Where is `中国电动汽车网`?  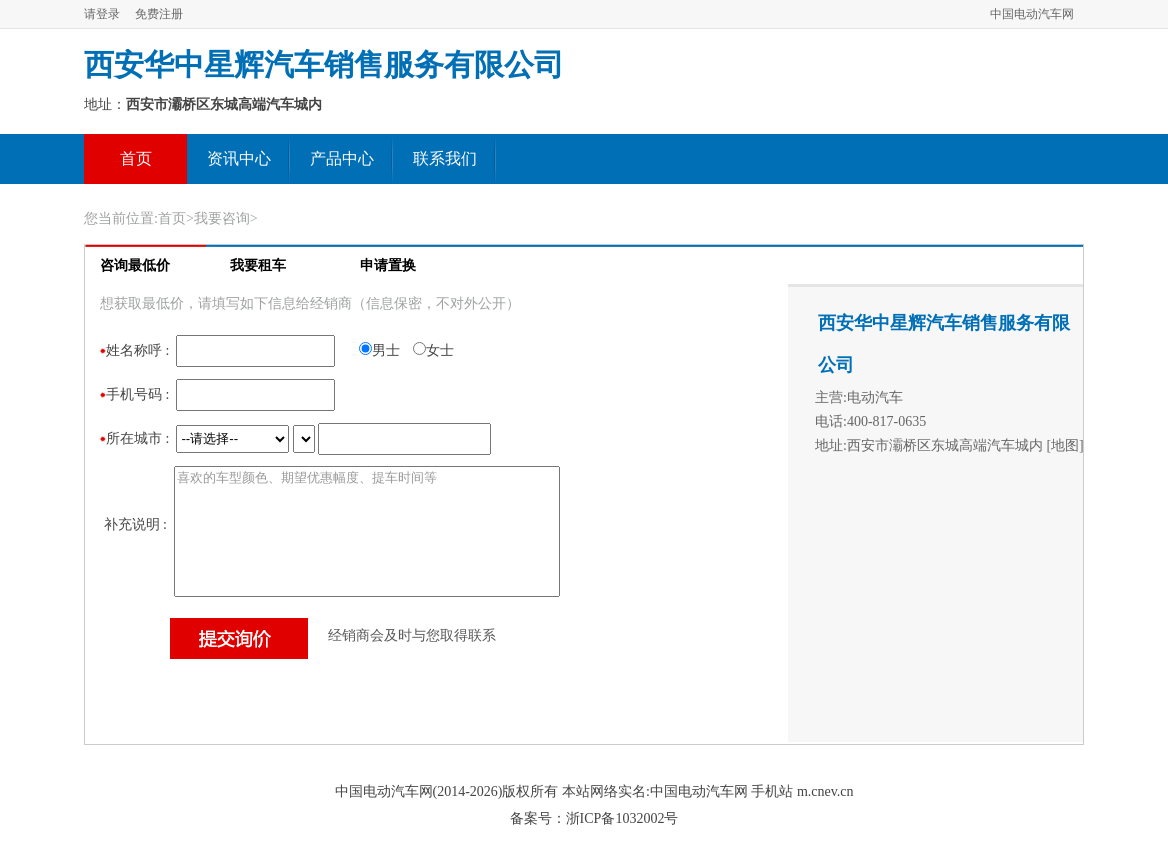
中国电动汽车网 is located at coordinates (1032, 14).